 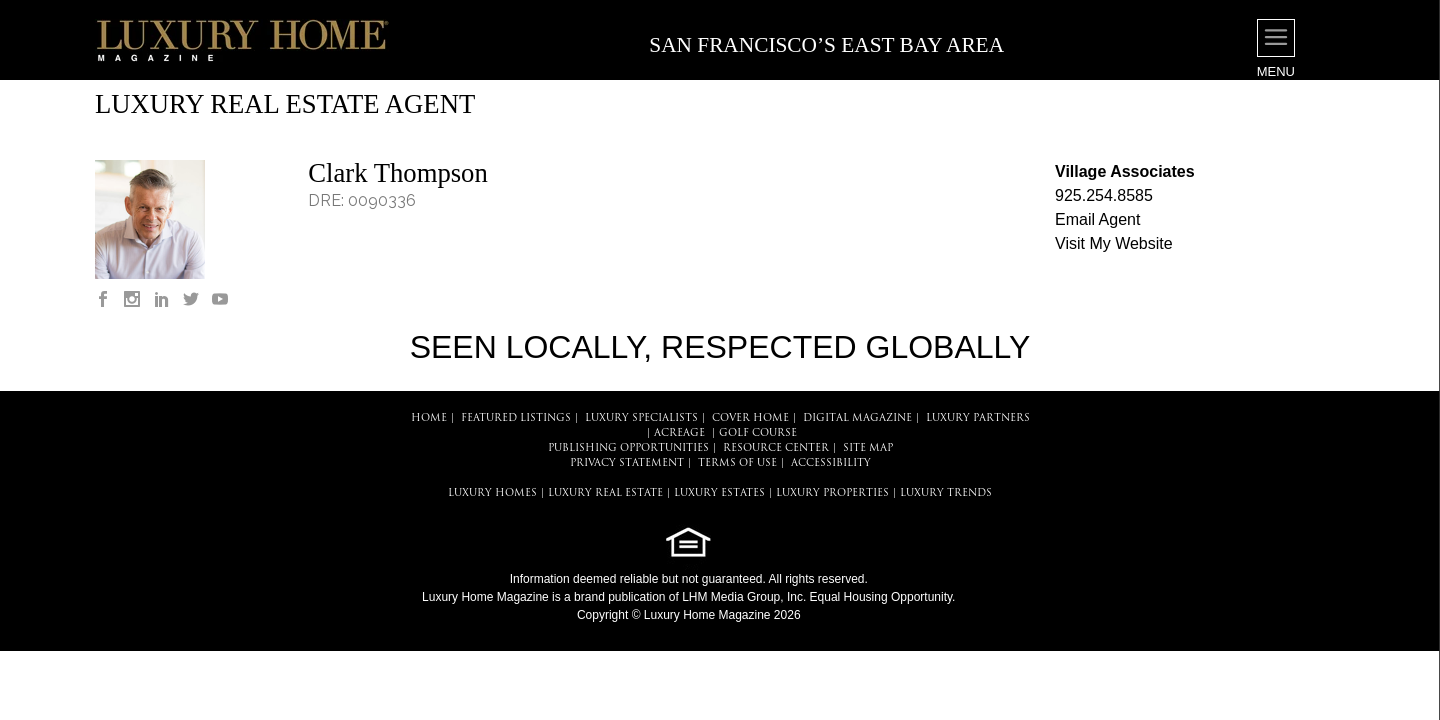 I want to click on PRIVACY STATEMENT, so click(x=627, y=463).